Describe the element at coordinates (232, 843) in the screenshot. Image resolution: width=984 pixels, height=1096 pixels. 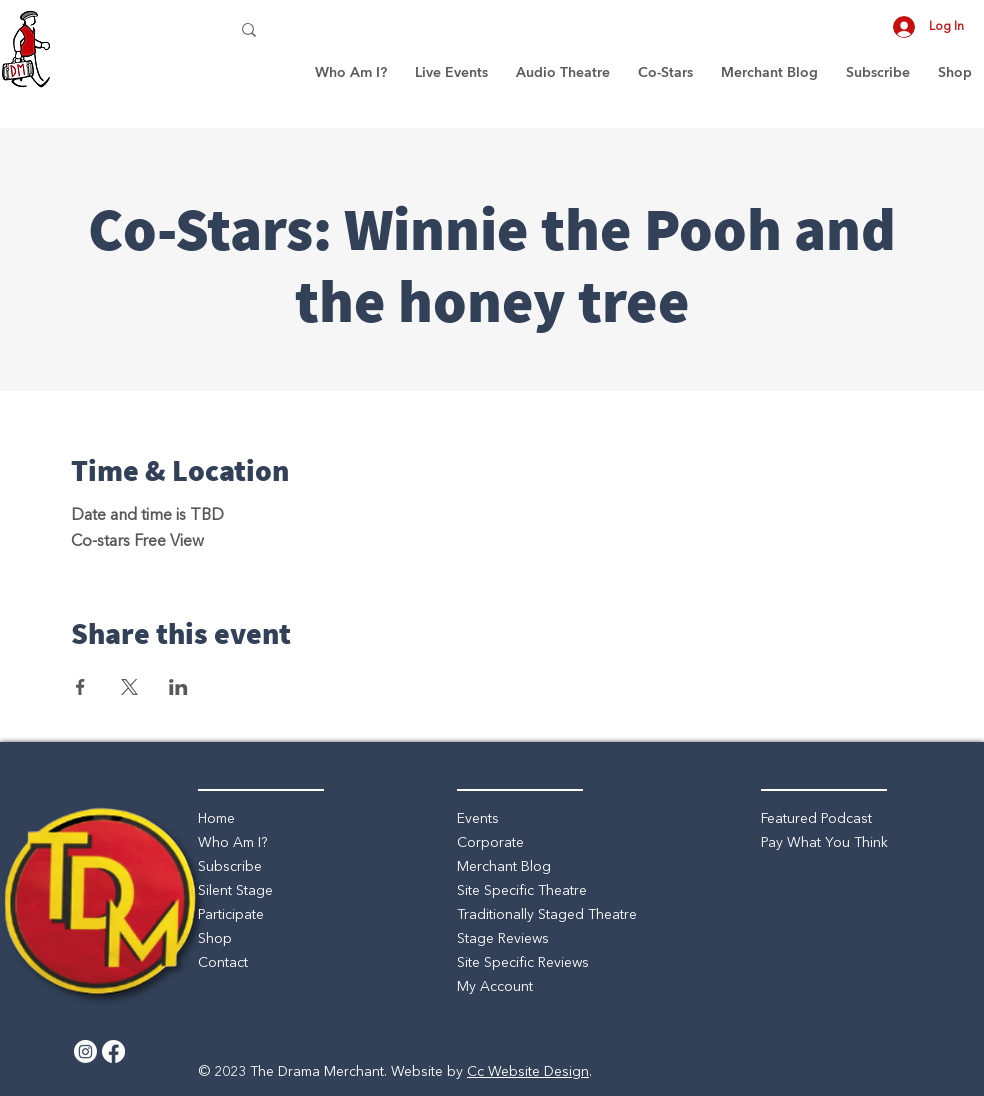
I see `Who Am I?` at that location.